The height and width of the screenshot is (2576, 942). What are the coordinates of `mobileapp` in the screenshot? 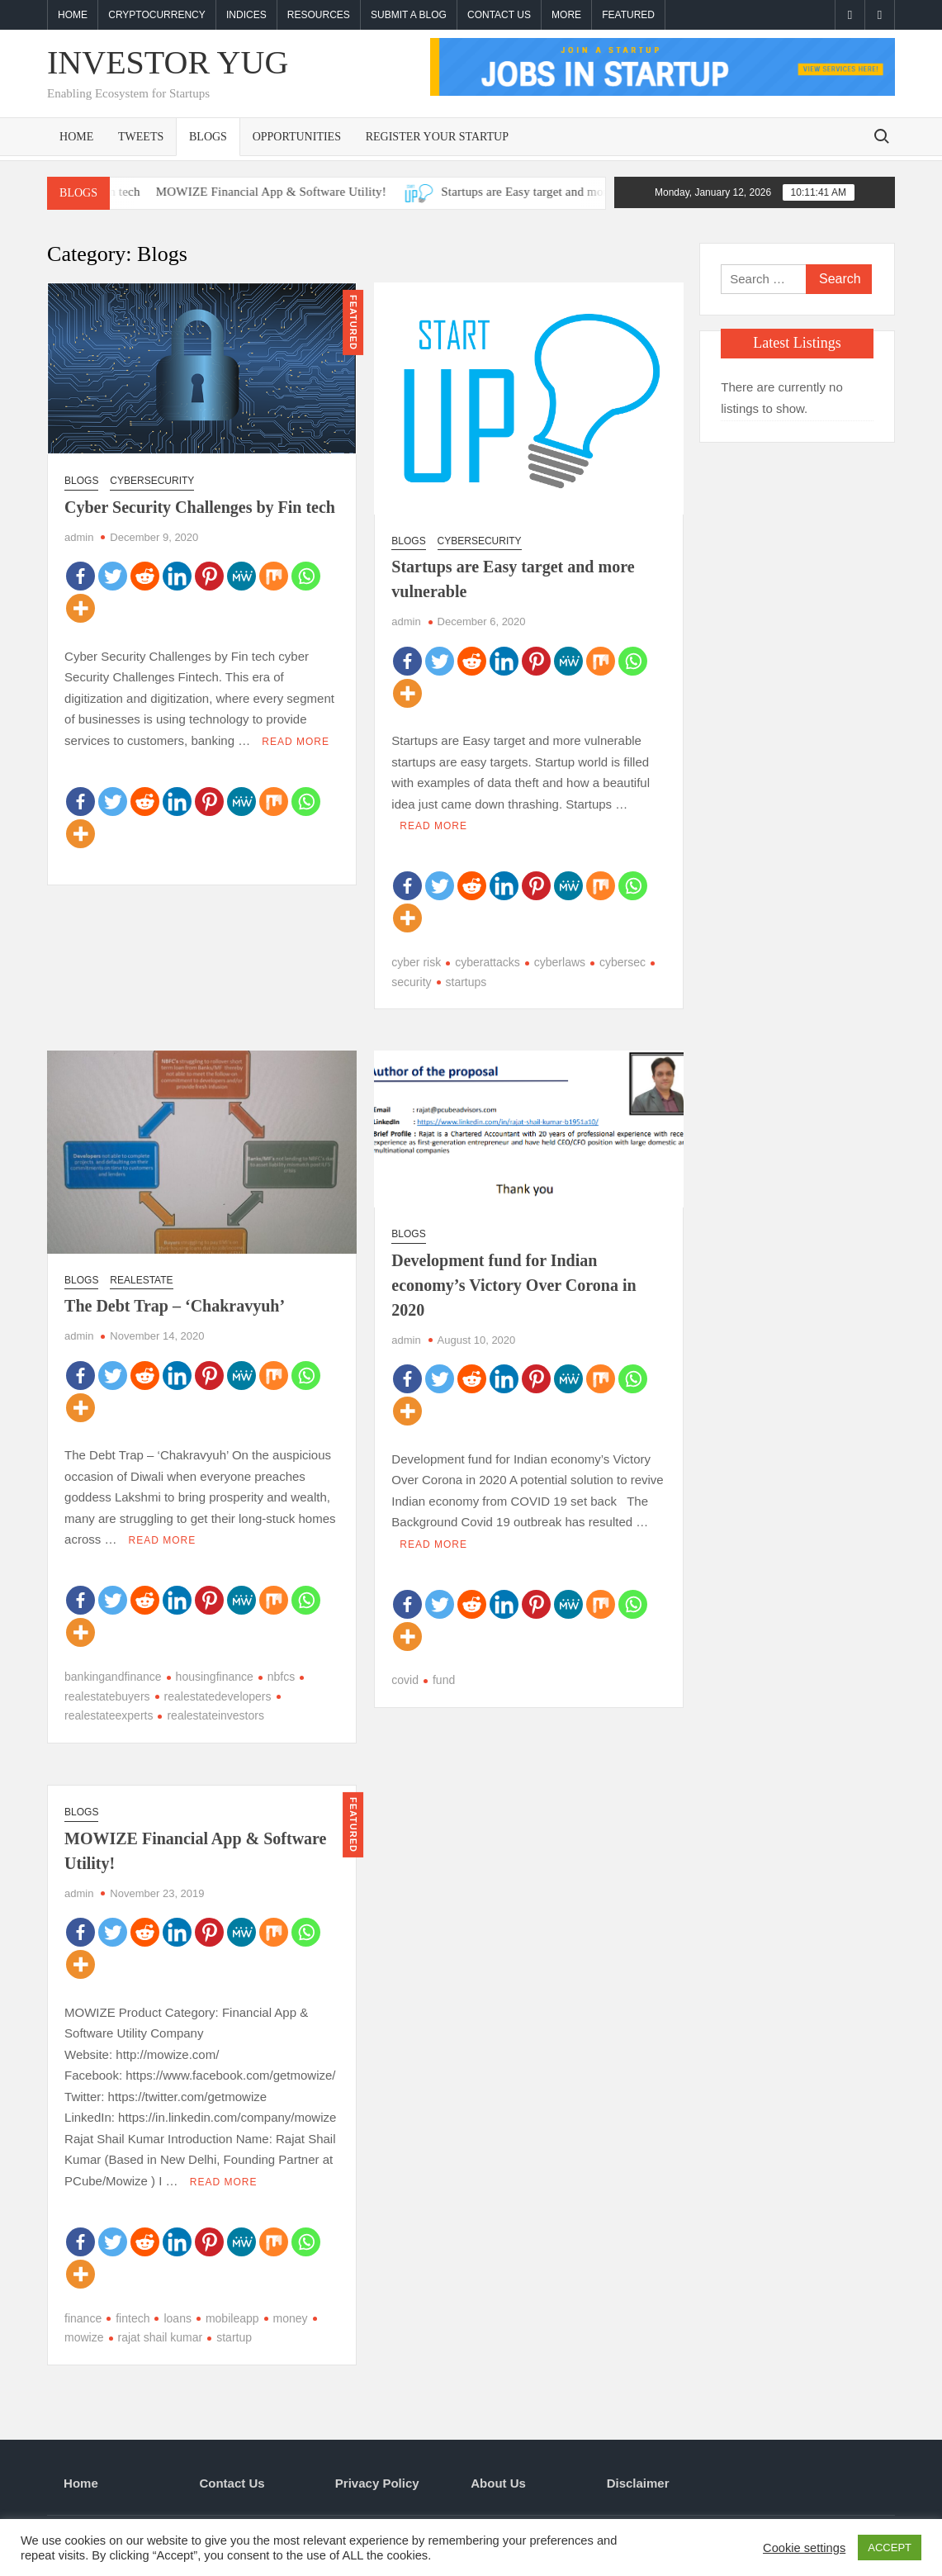 It's located at (232, 2317).